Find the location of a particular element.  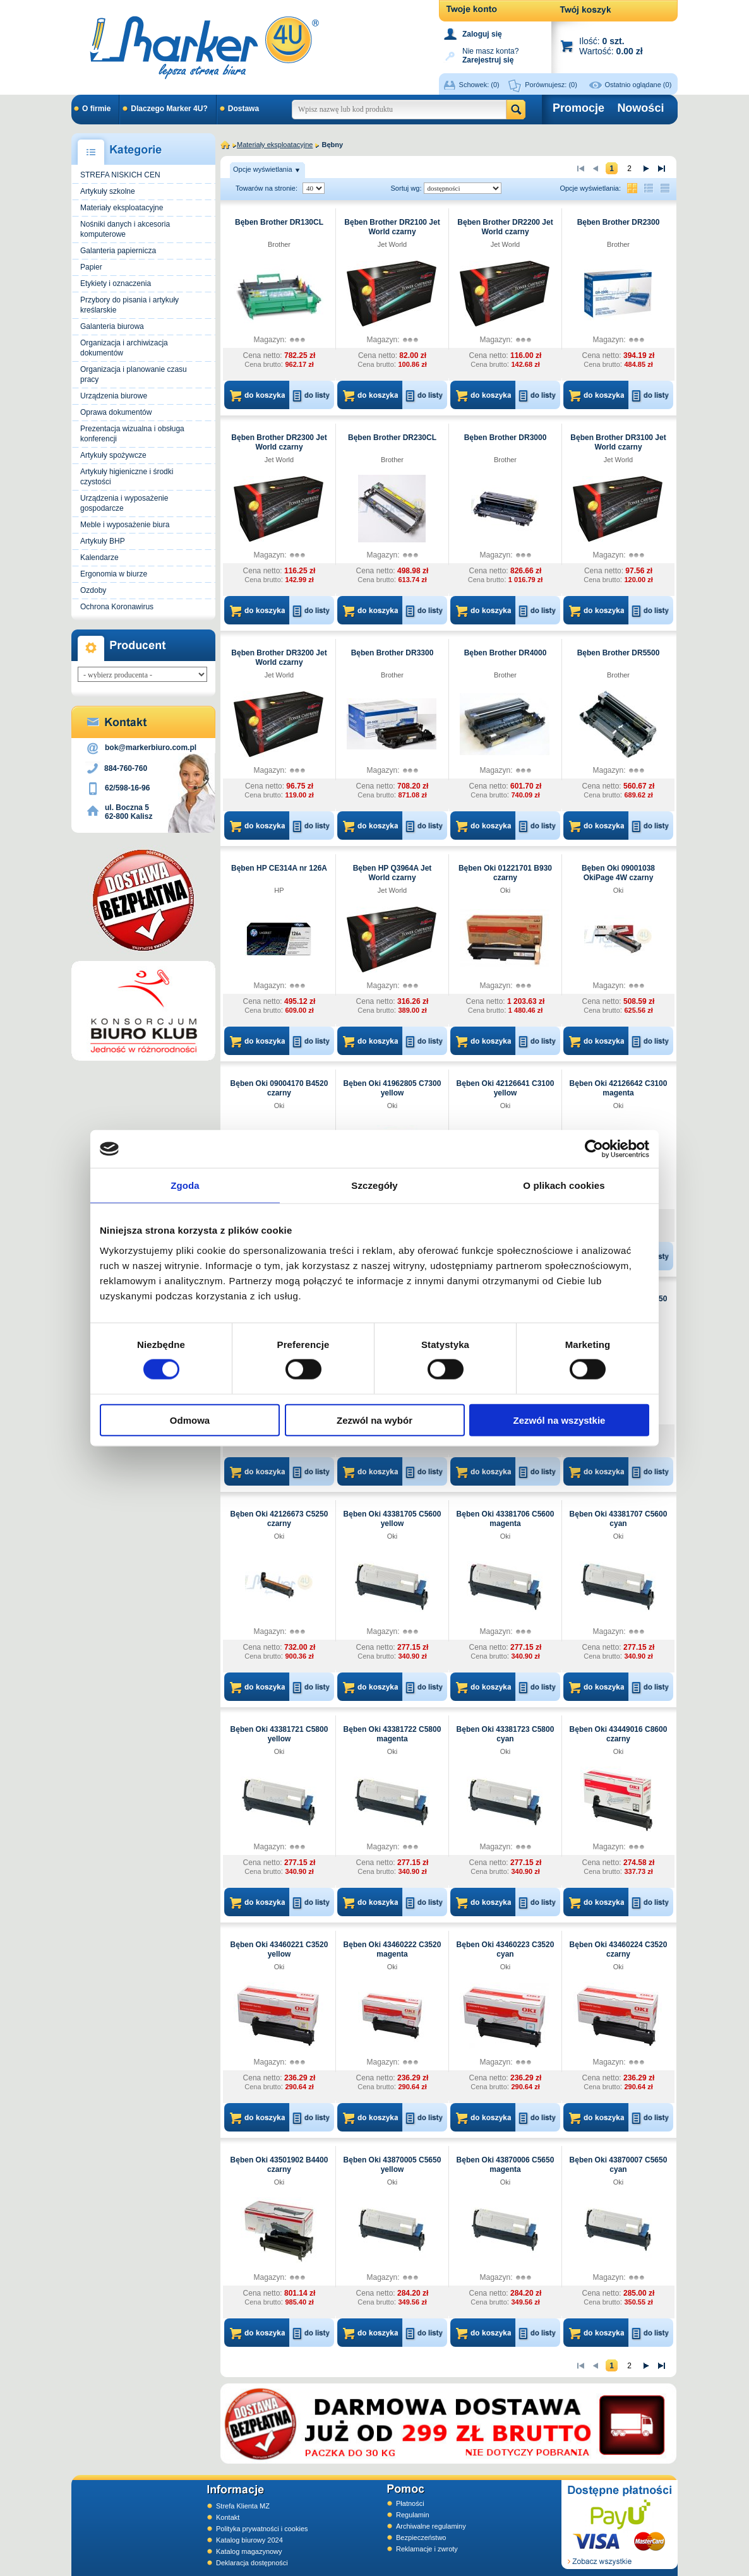

[Cookiebot od Usercentrics - otwiera się w nowym oknie] is located at coordinates (594, 1149).